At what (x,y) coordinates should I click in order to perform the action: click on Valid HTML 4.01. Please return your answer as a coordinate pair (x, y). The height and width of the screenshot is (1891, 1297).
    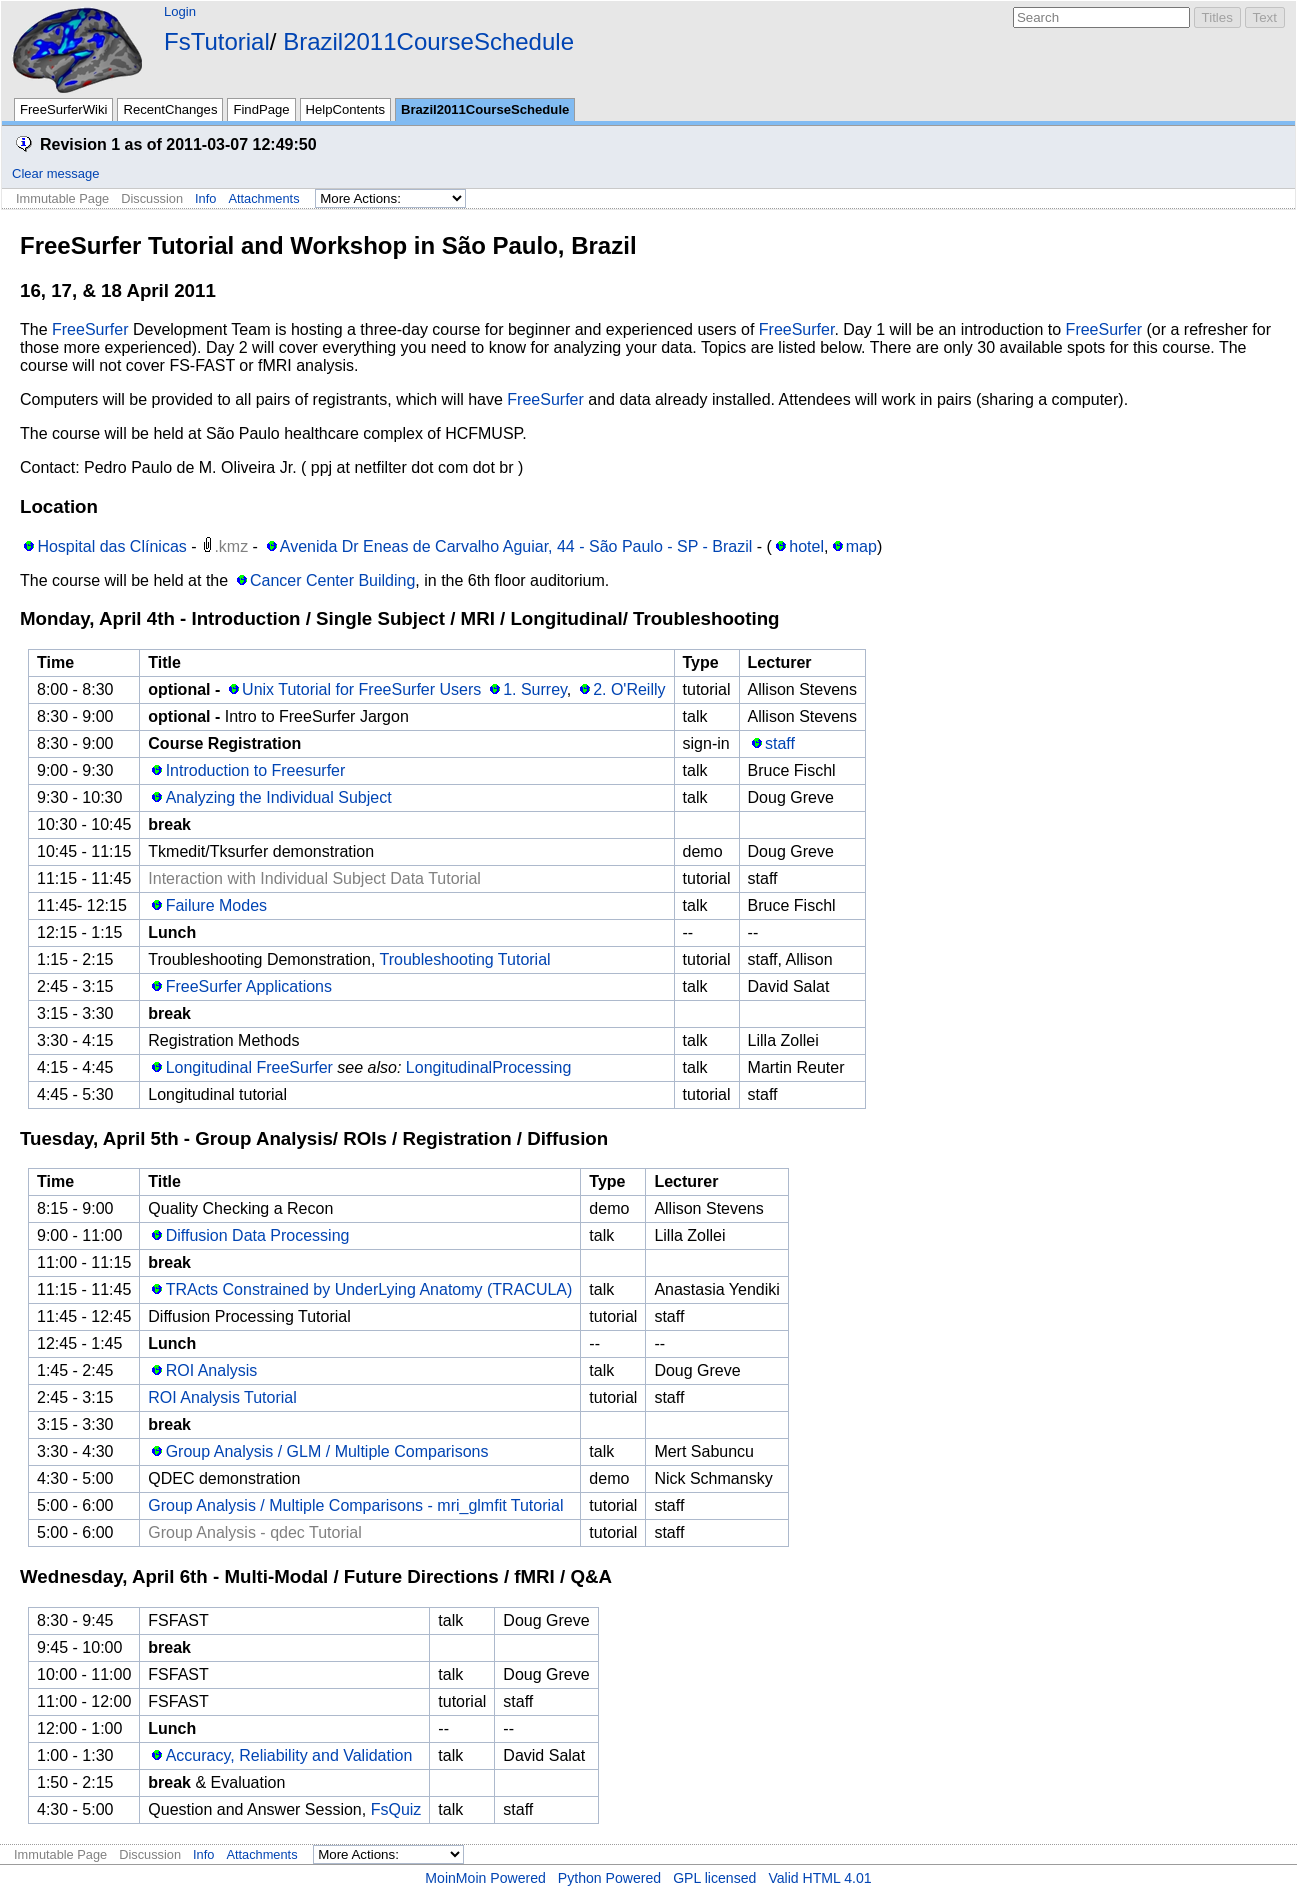
    Looking at the image, I should click on (819, 1878).